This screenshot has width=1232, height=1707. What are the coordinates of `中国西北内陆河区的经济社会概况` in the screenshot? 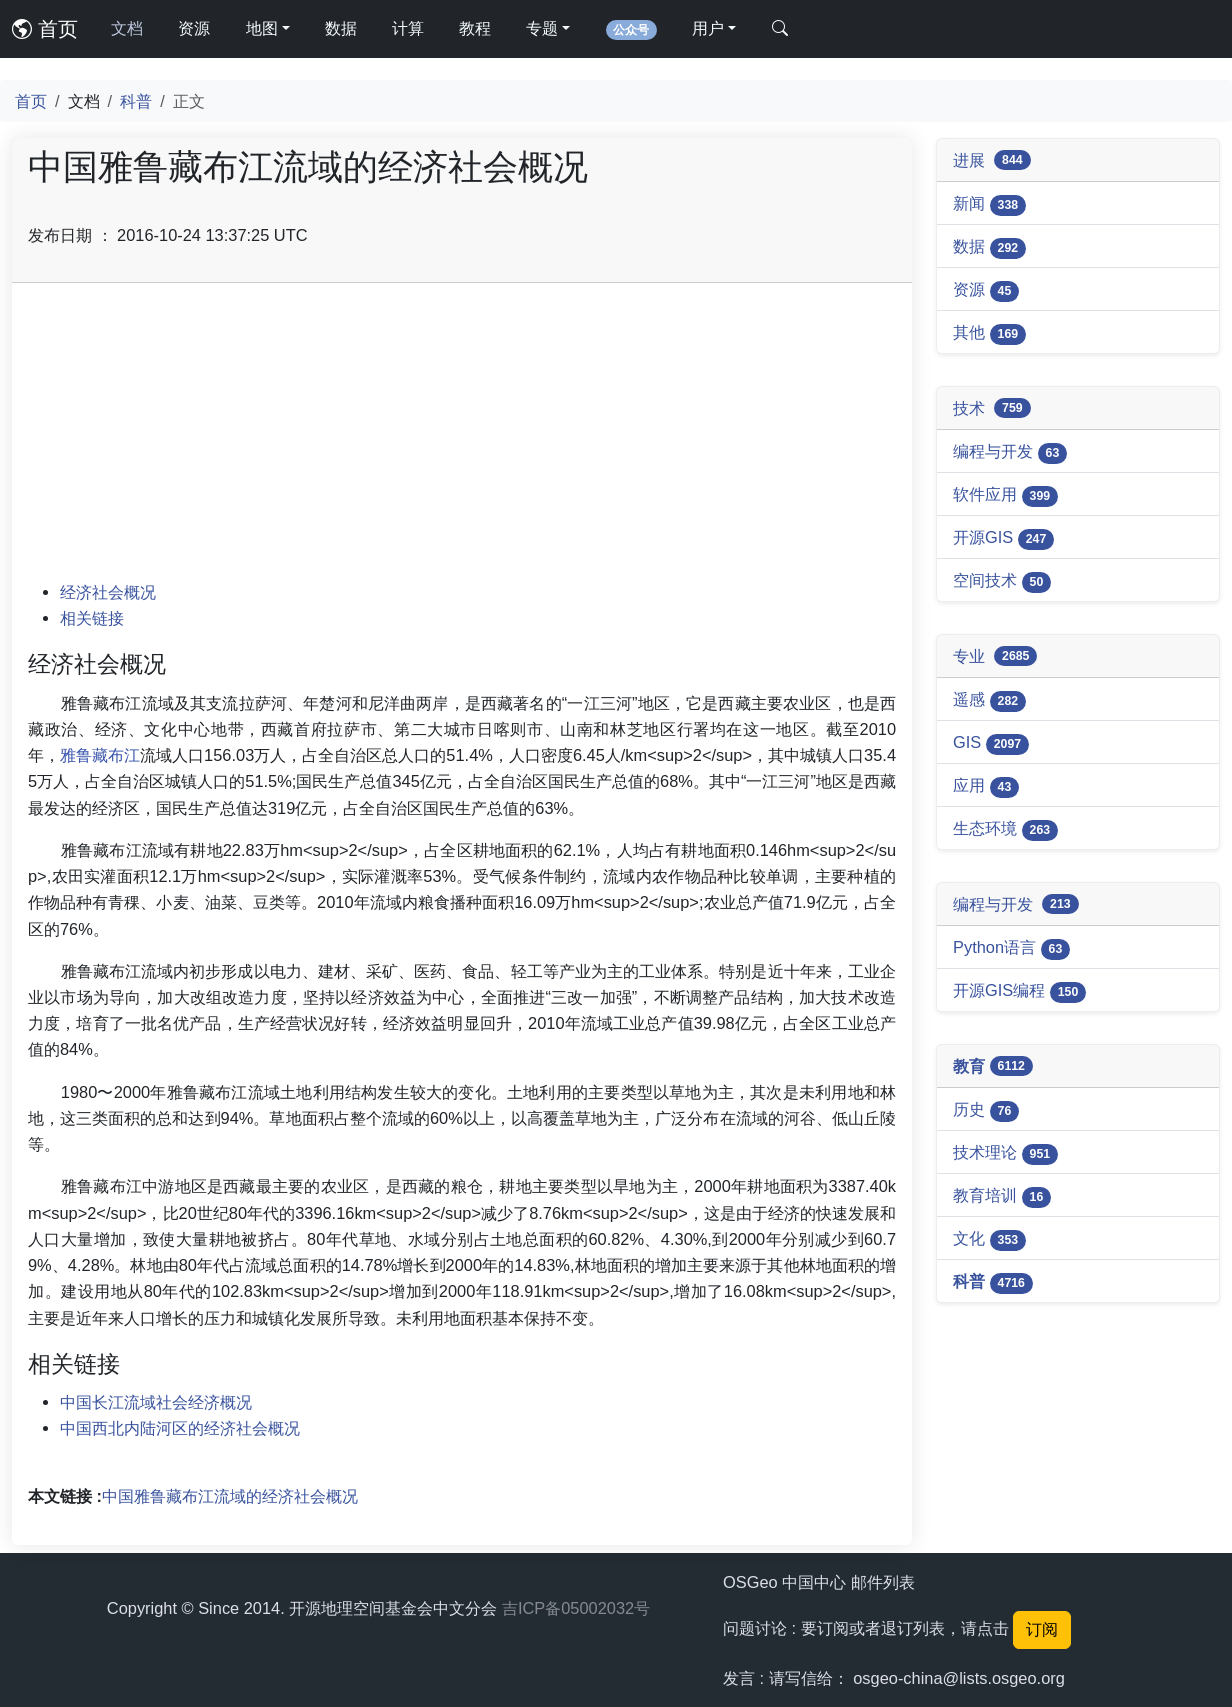 It's located at (180, 1428).